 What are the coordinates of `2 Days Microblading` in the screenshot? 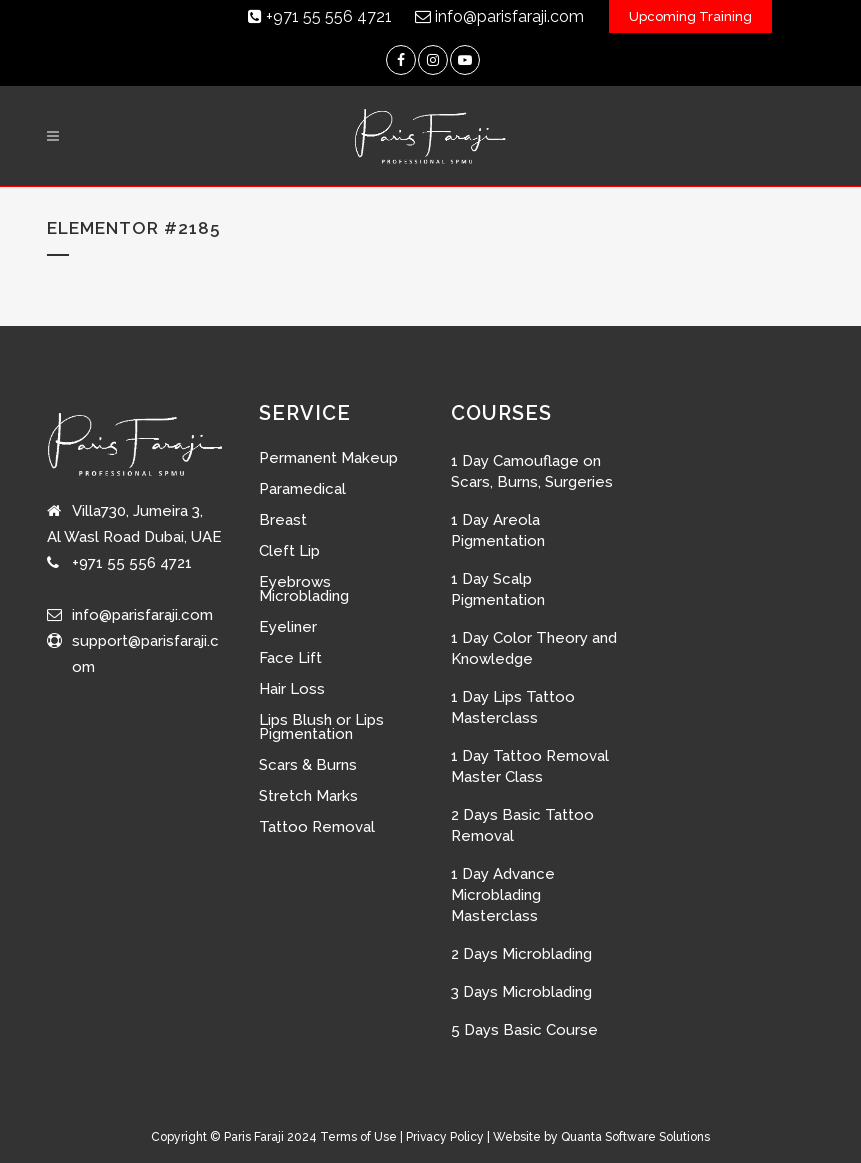 It's located at (521, 954).